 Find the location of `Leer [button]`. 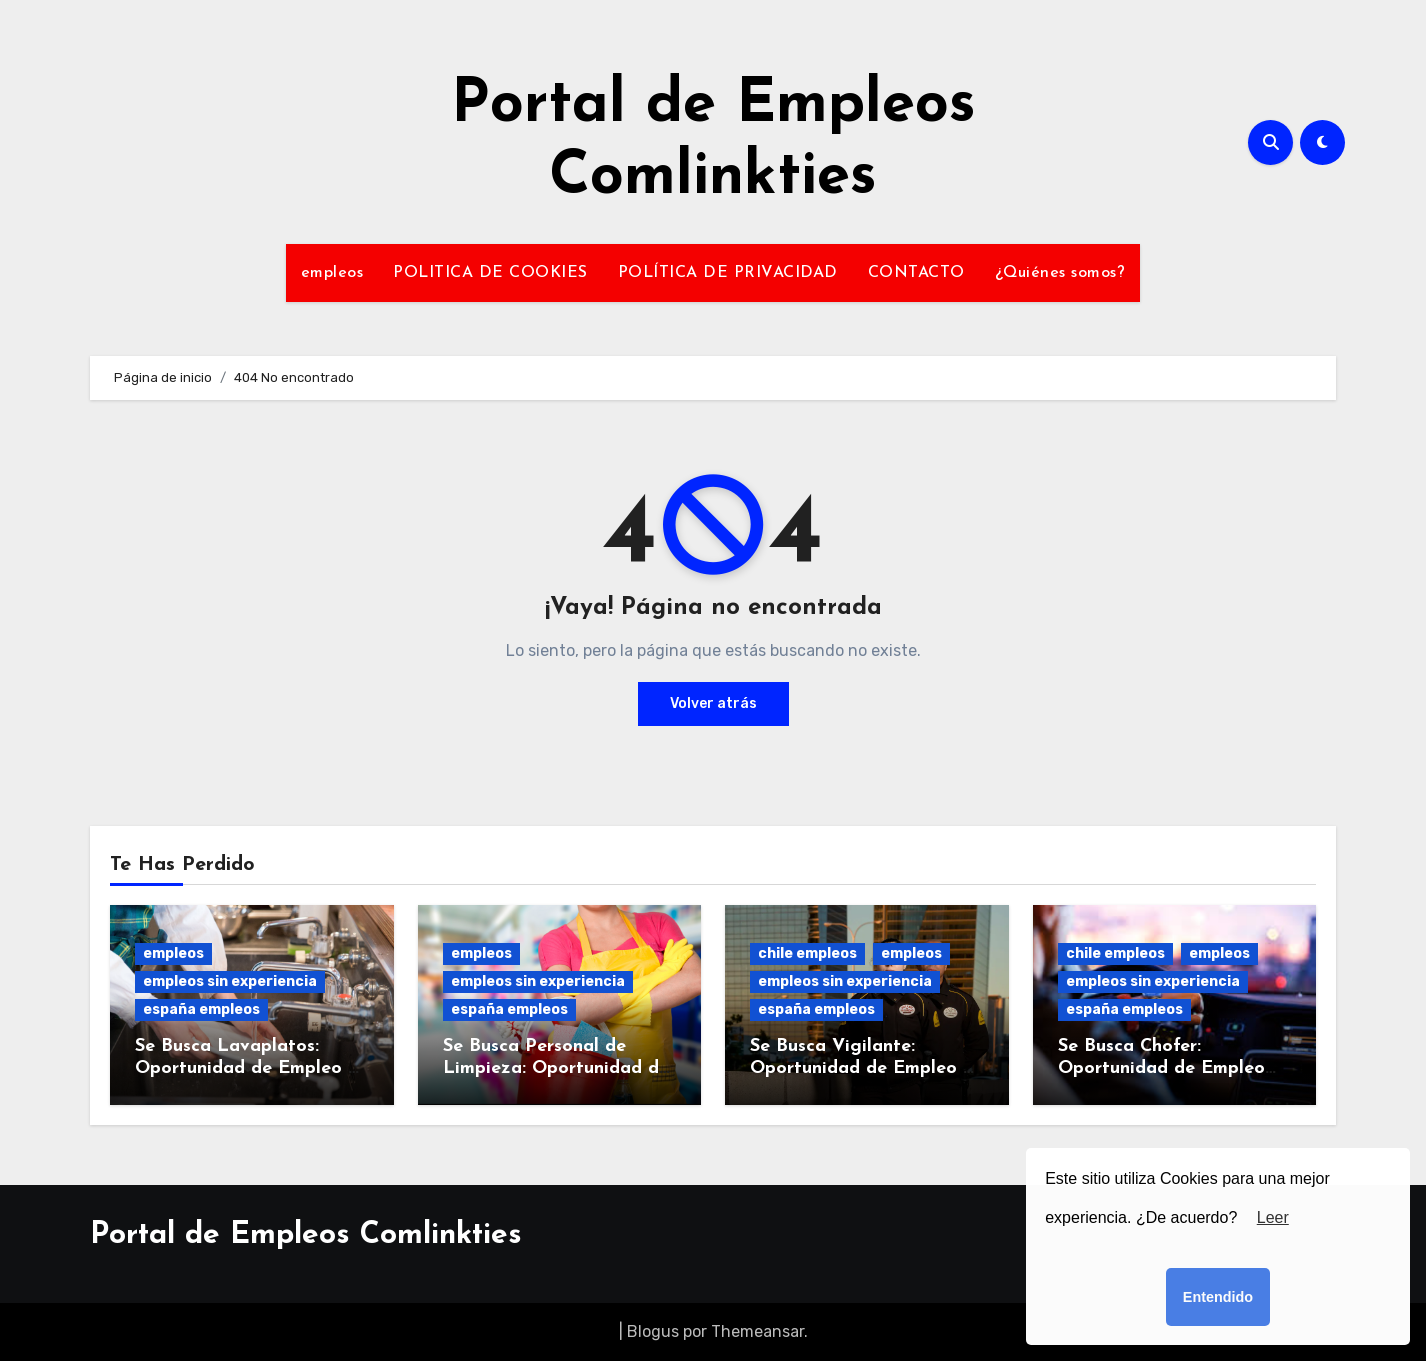

Leer [button] is located at coordinates (1273, 1217).